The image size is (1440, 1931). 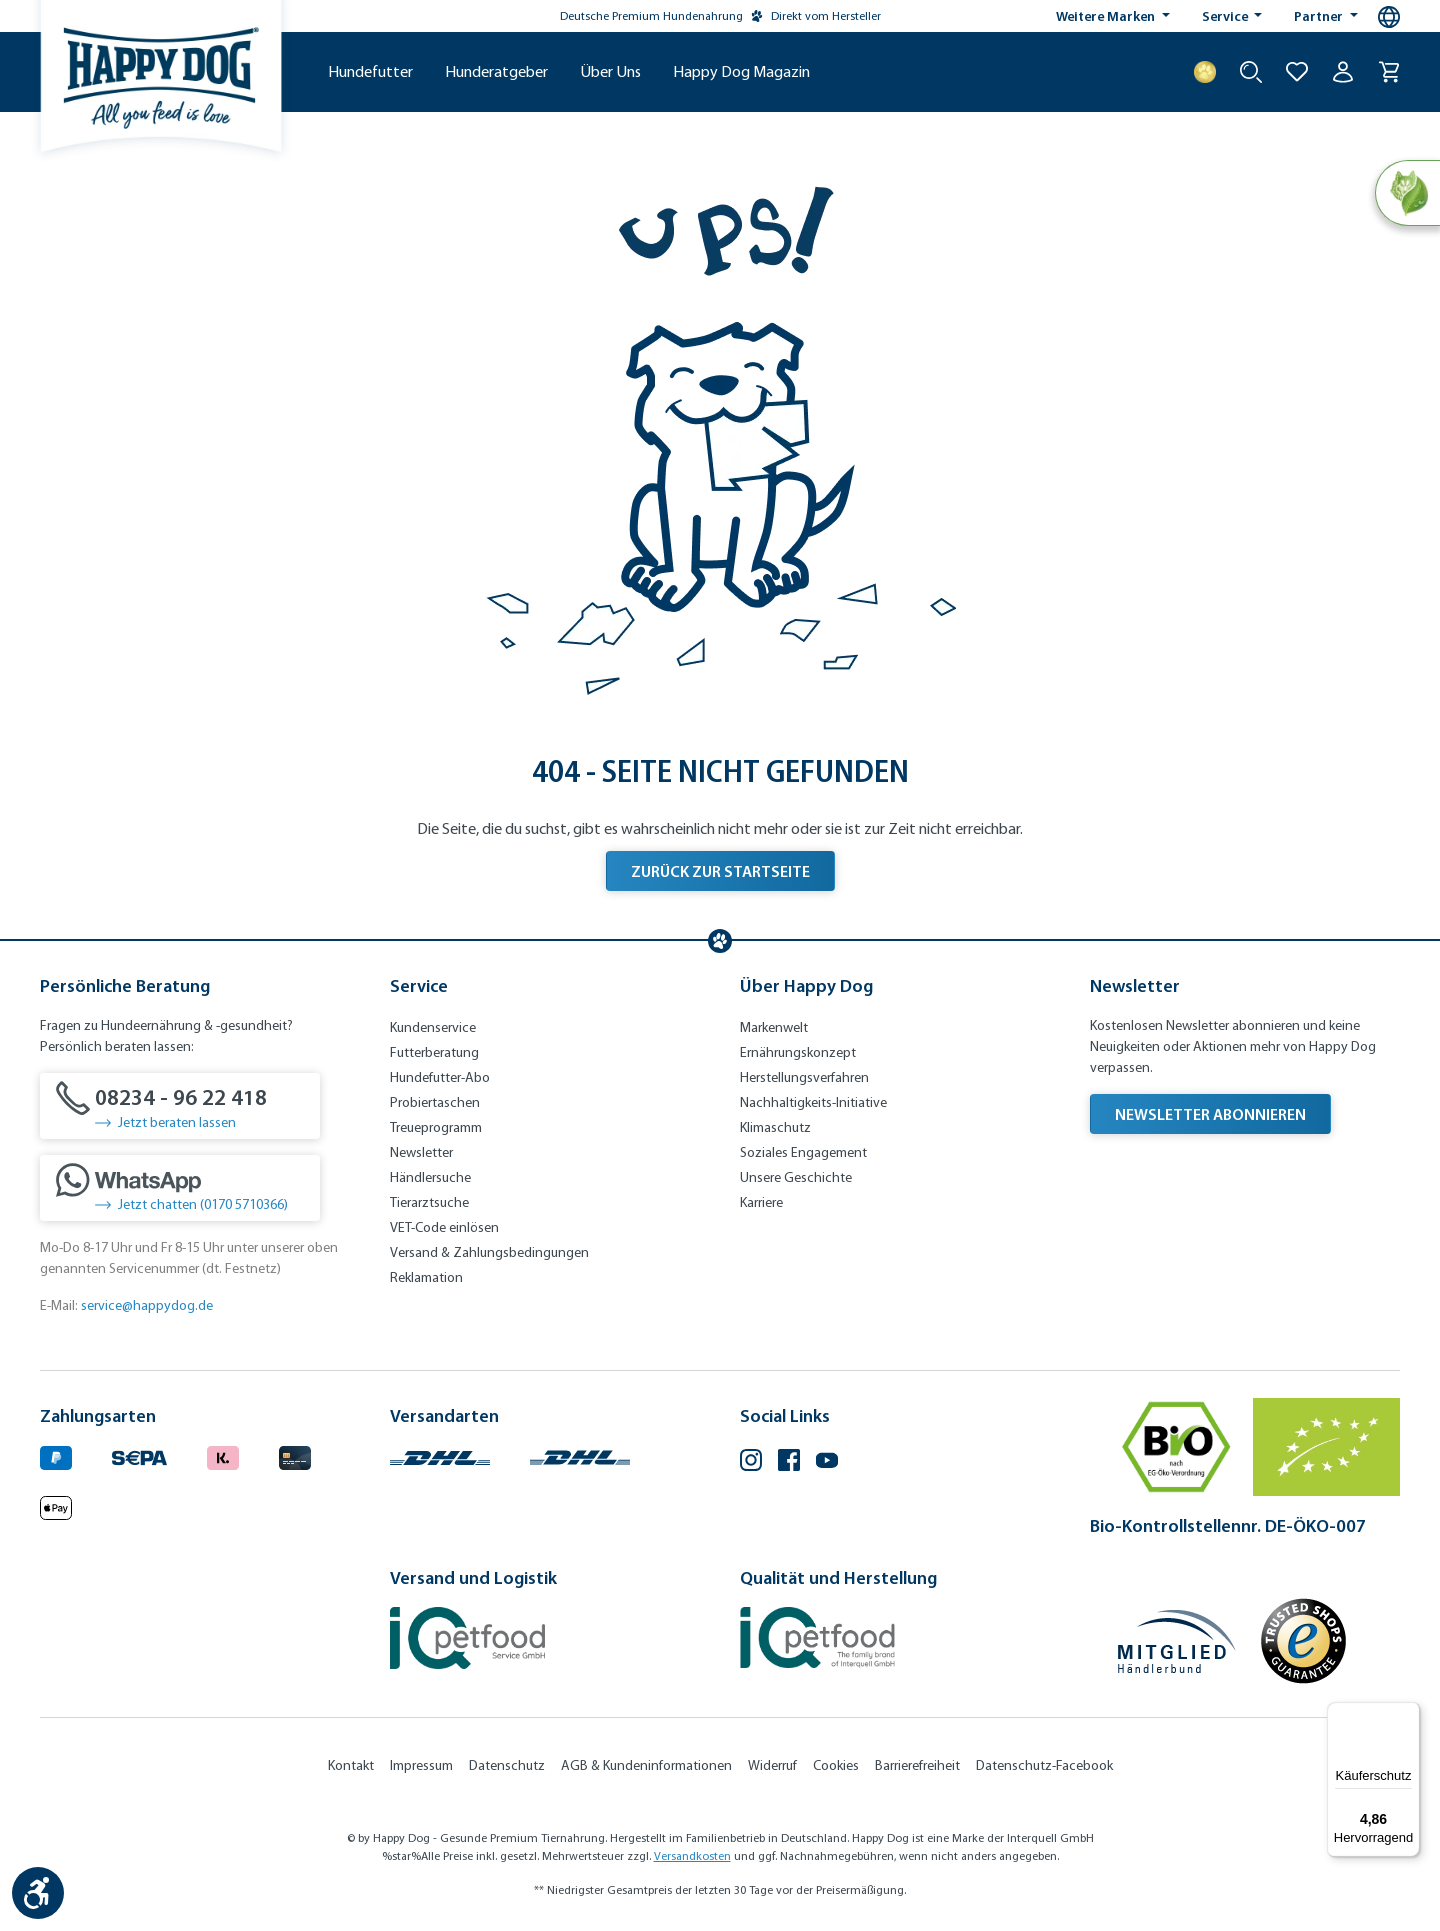 What do you see at coordinates (180, 1188) in the screenshot?
I see `[Jetzt chatten (0170 5710366)]` at bounding box center [180, 1188].